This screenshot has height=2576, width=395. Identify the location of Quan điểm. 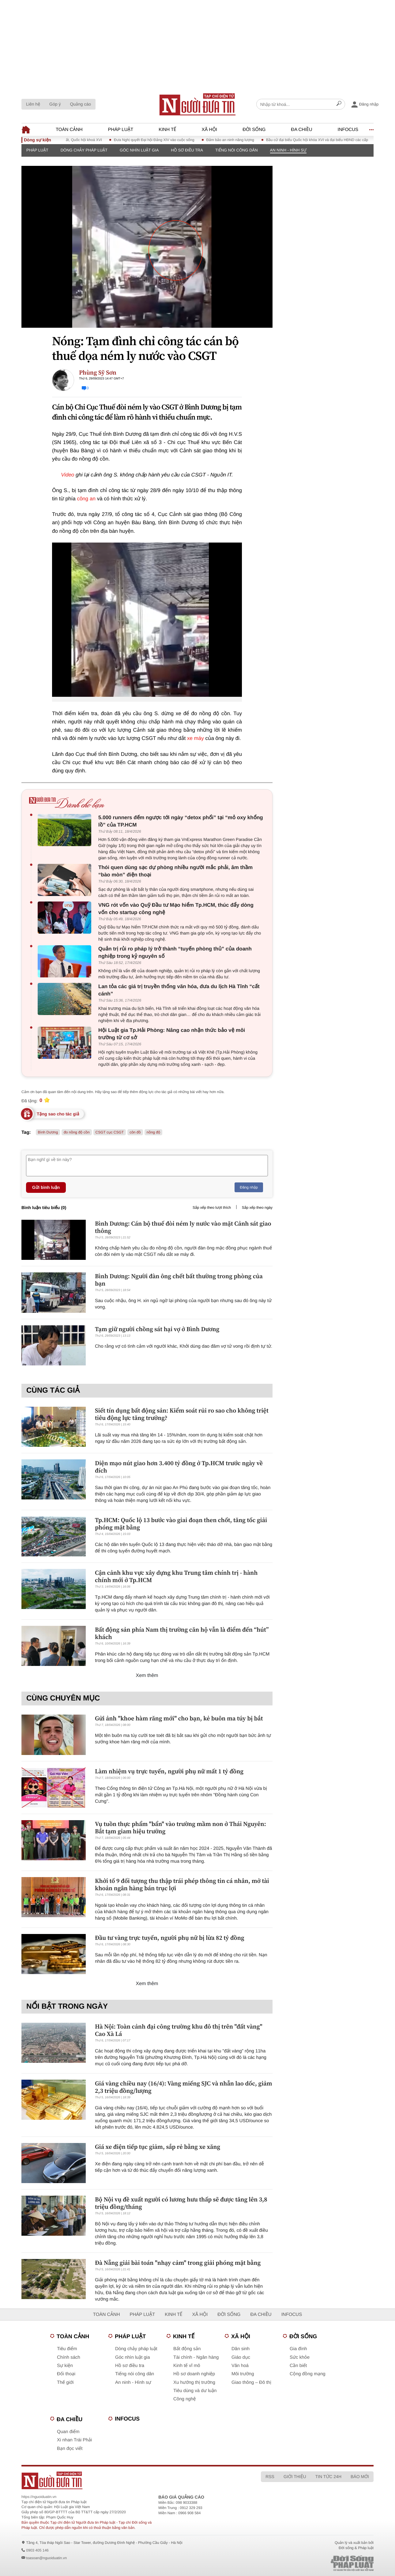
(68, 2431).